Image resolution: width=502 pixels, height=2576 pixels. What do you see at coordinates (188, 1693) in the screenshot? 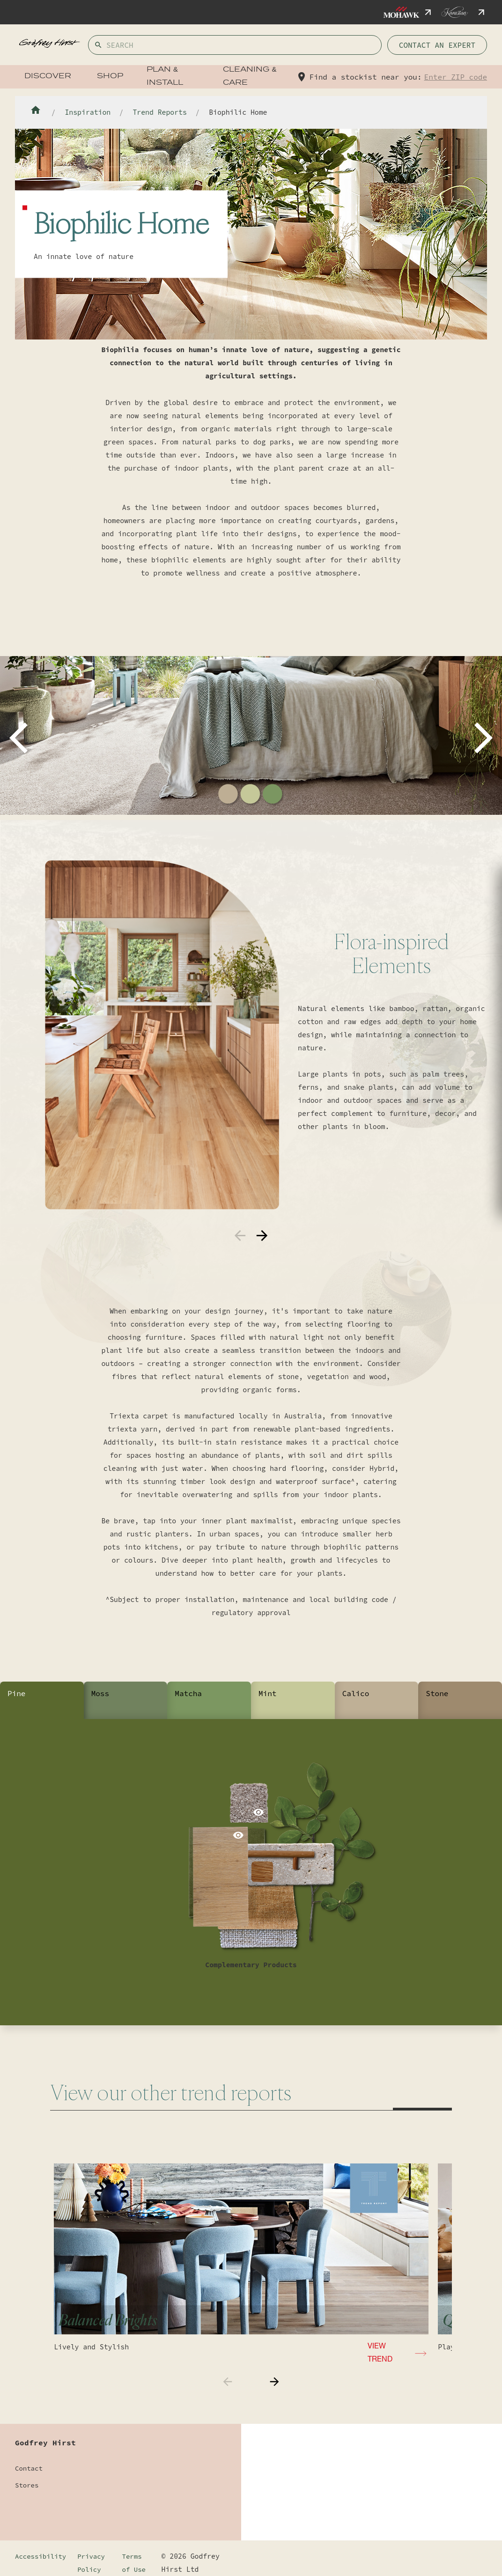
I see `Matcha` at bounding box center [188, 1693].